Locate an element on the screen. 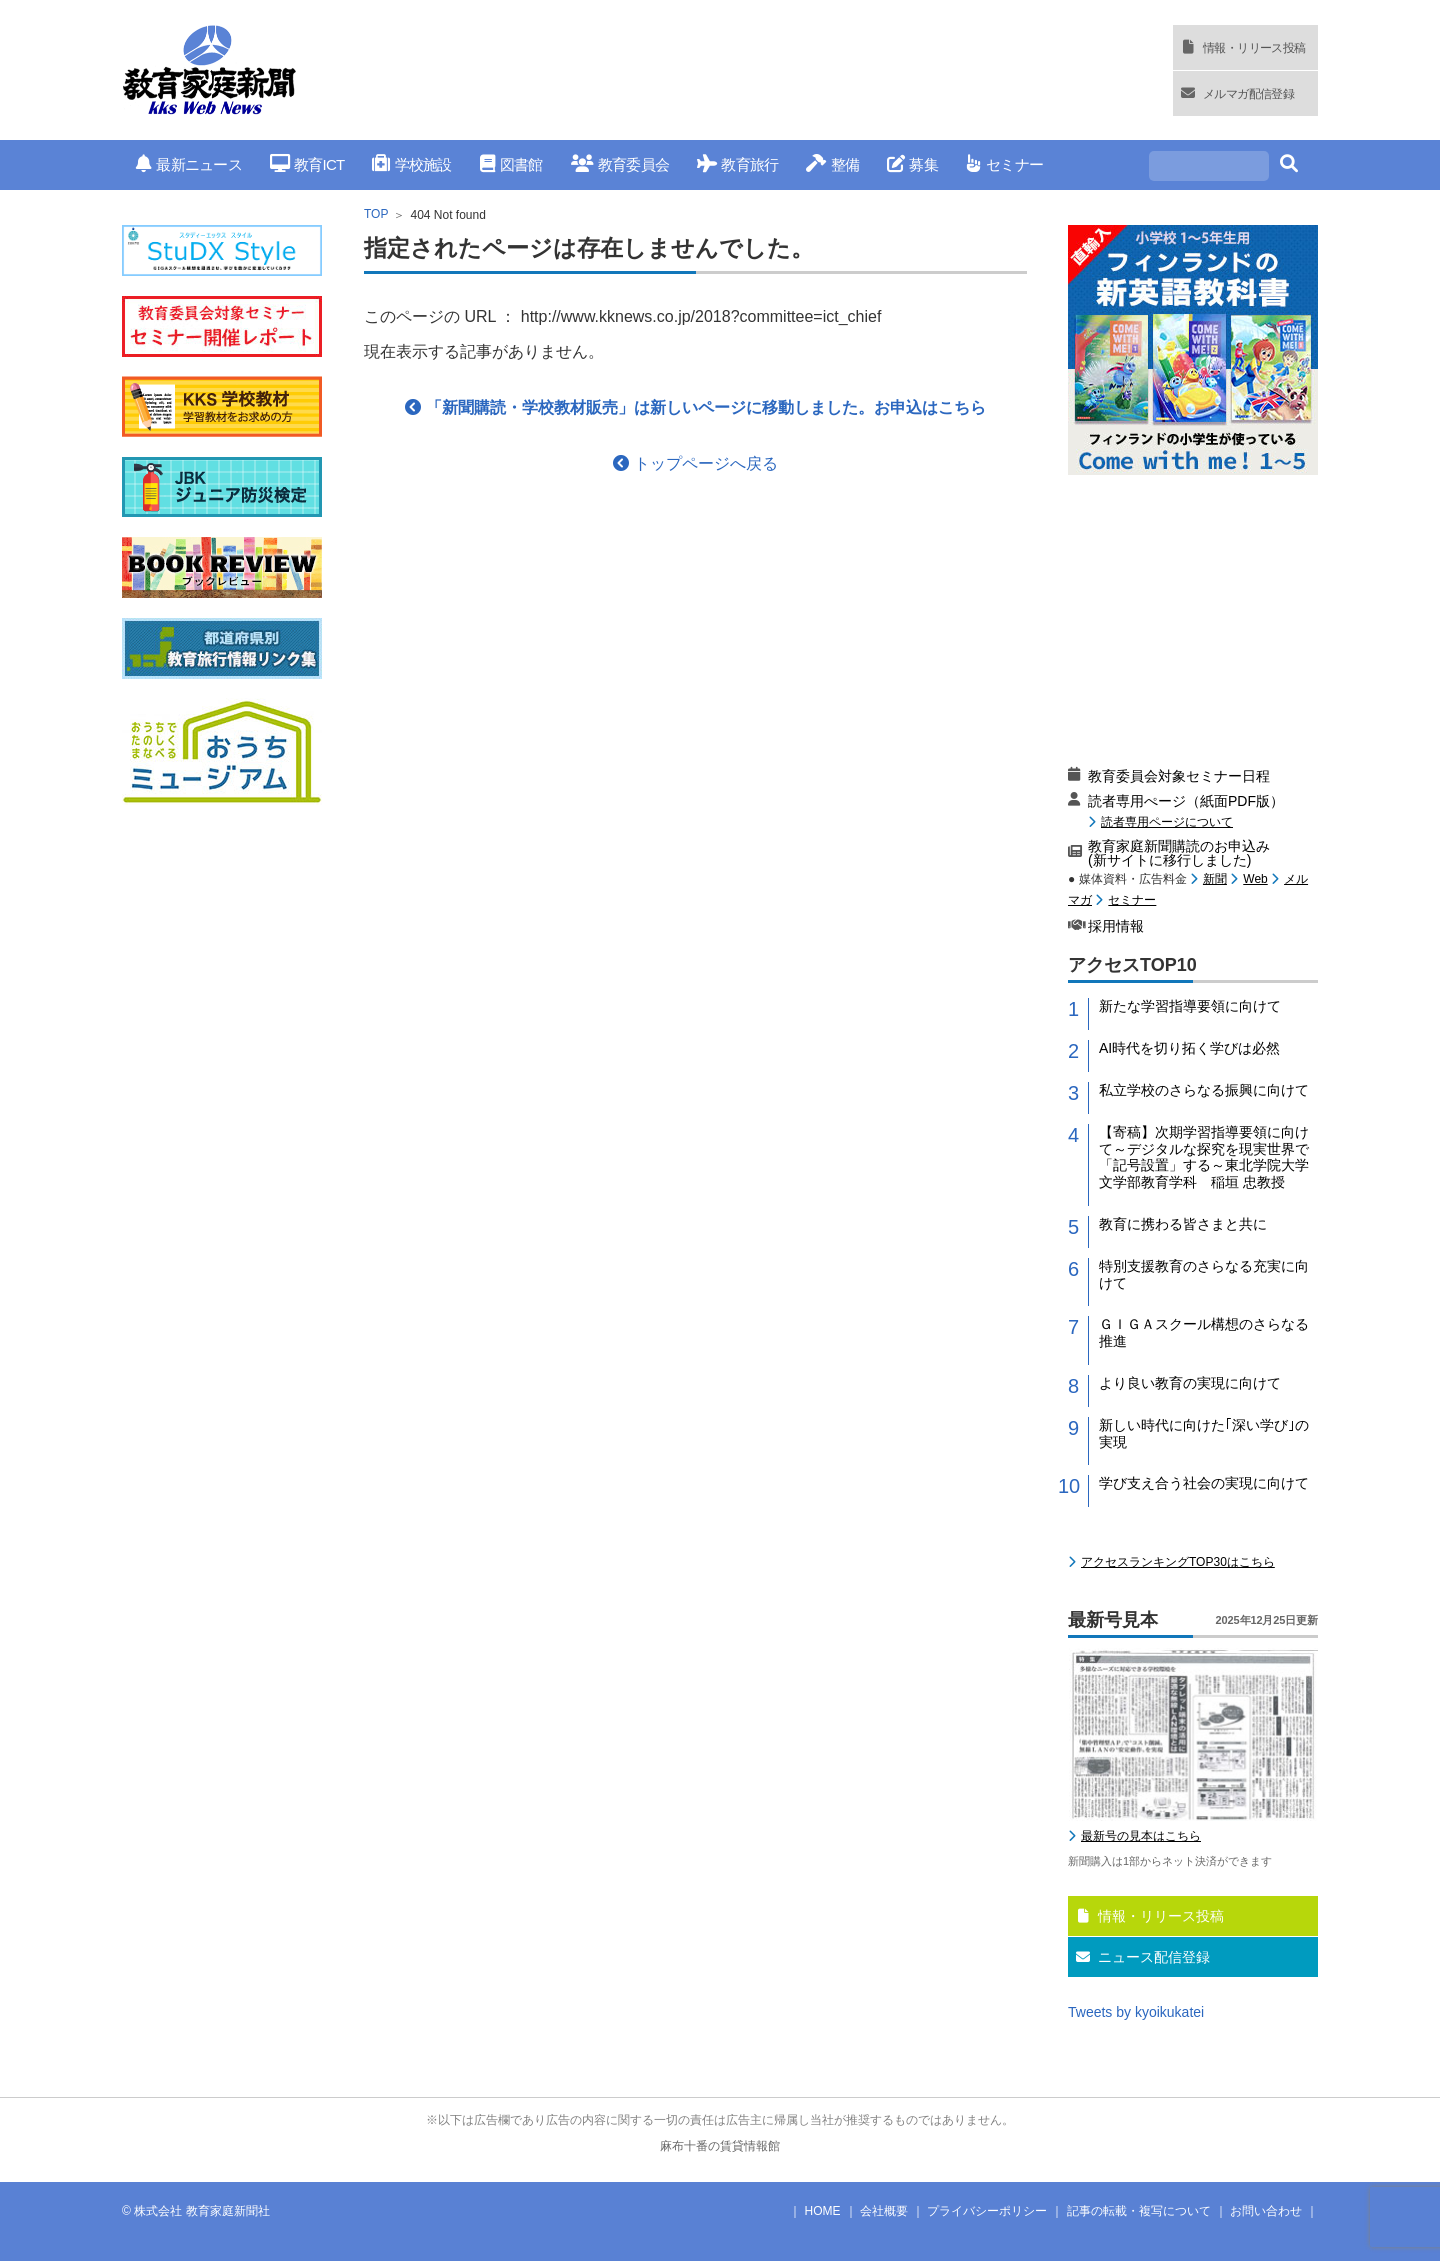 The image size is (1440, 2261). 新聞 is located at coordinates (1215, 879).